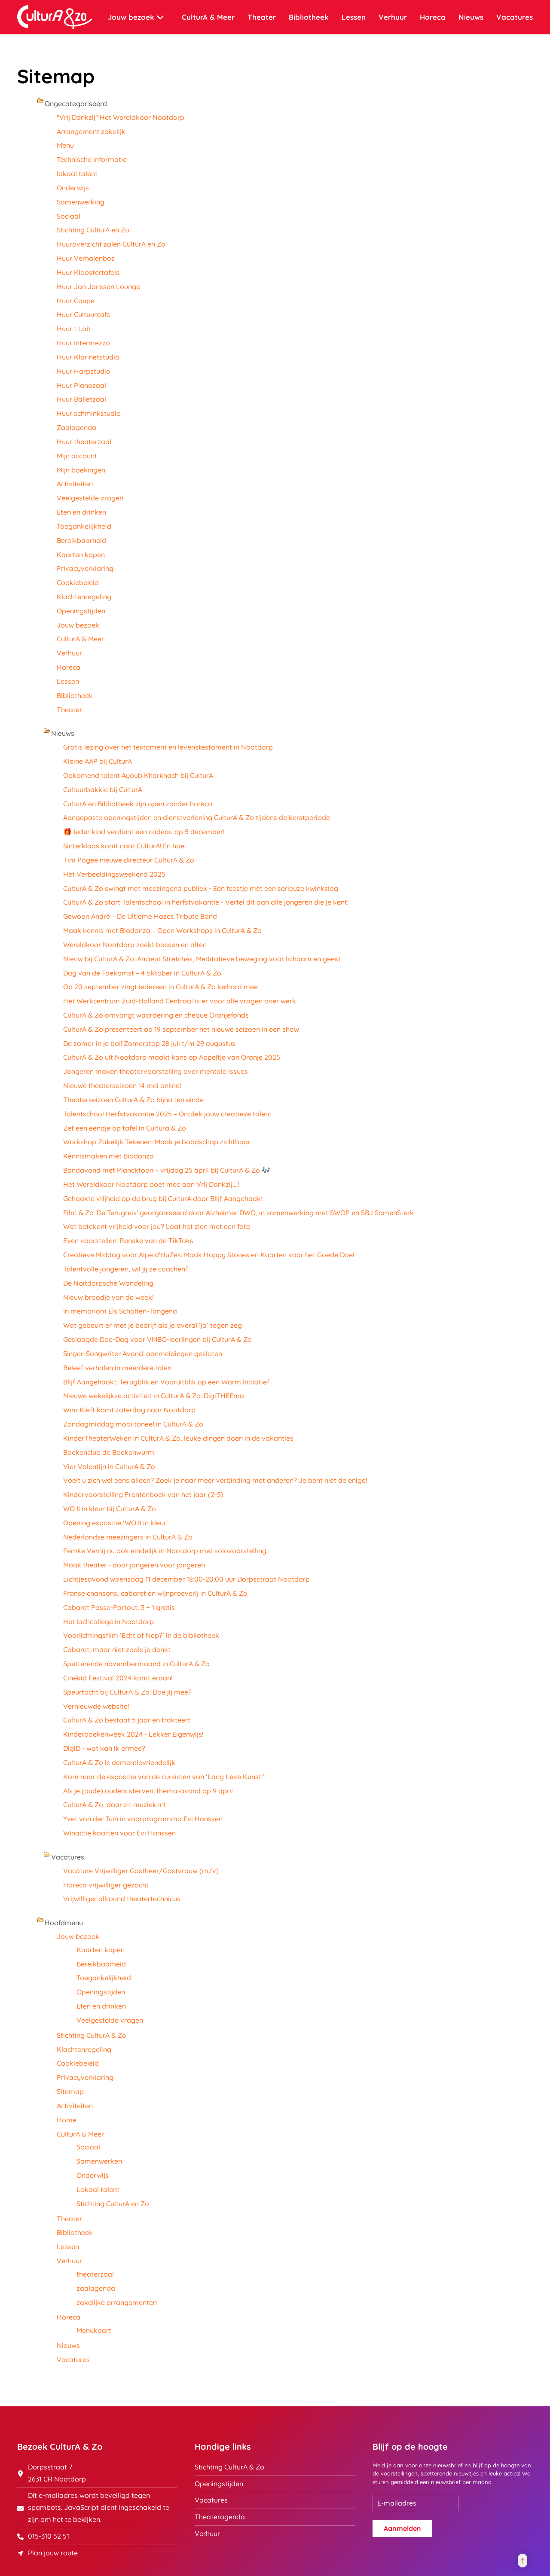  What do you see at coordinates (95, 2288) in the screenshot?
I see `zaalagenda` at bounding box center [95, 2288].